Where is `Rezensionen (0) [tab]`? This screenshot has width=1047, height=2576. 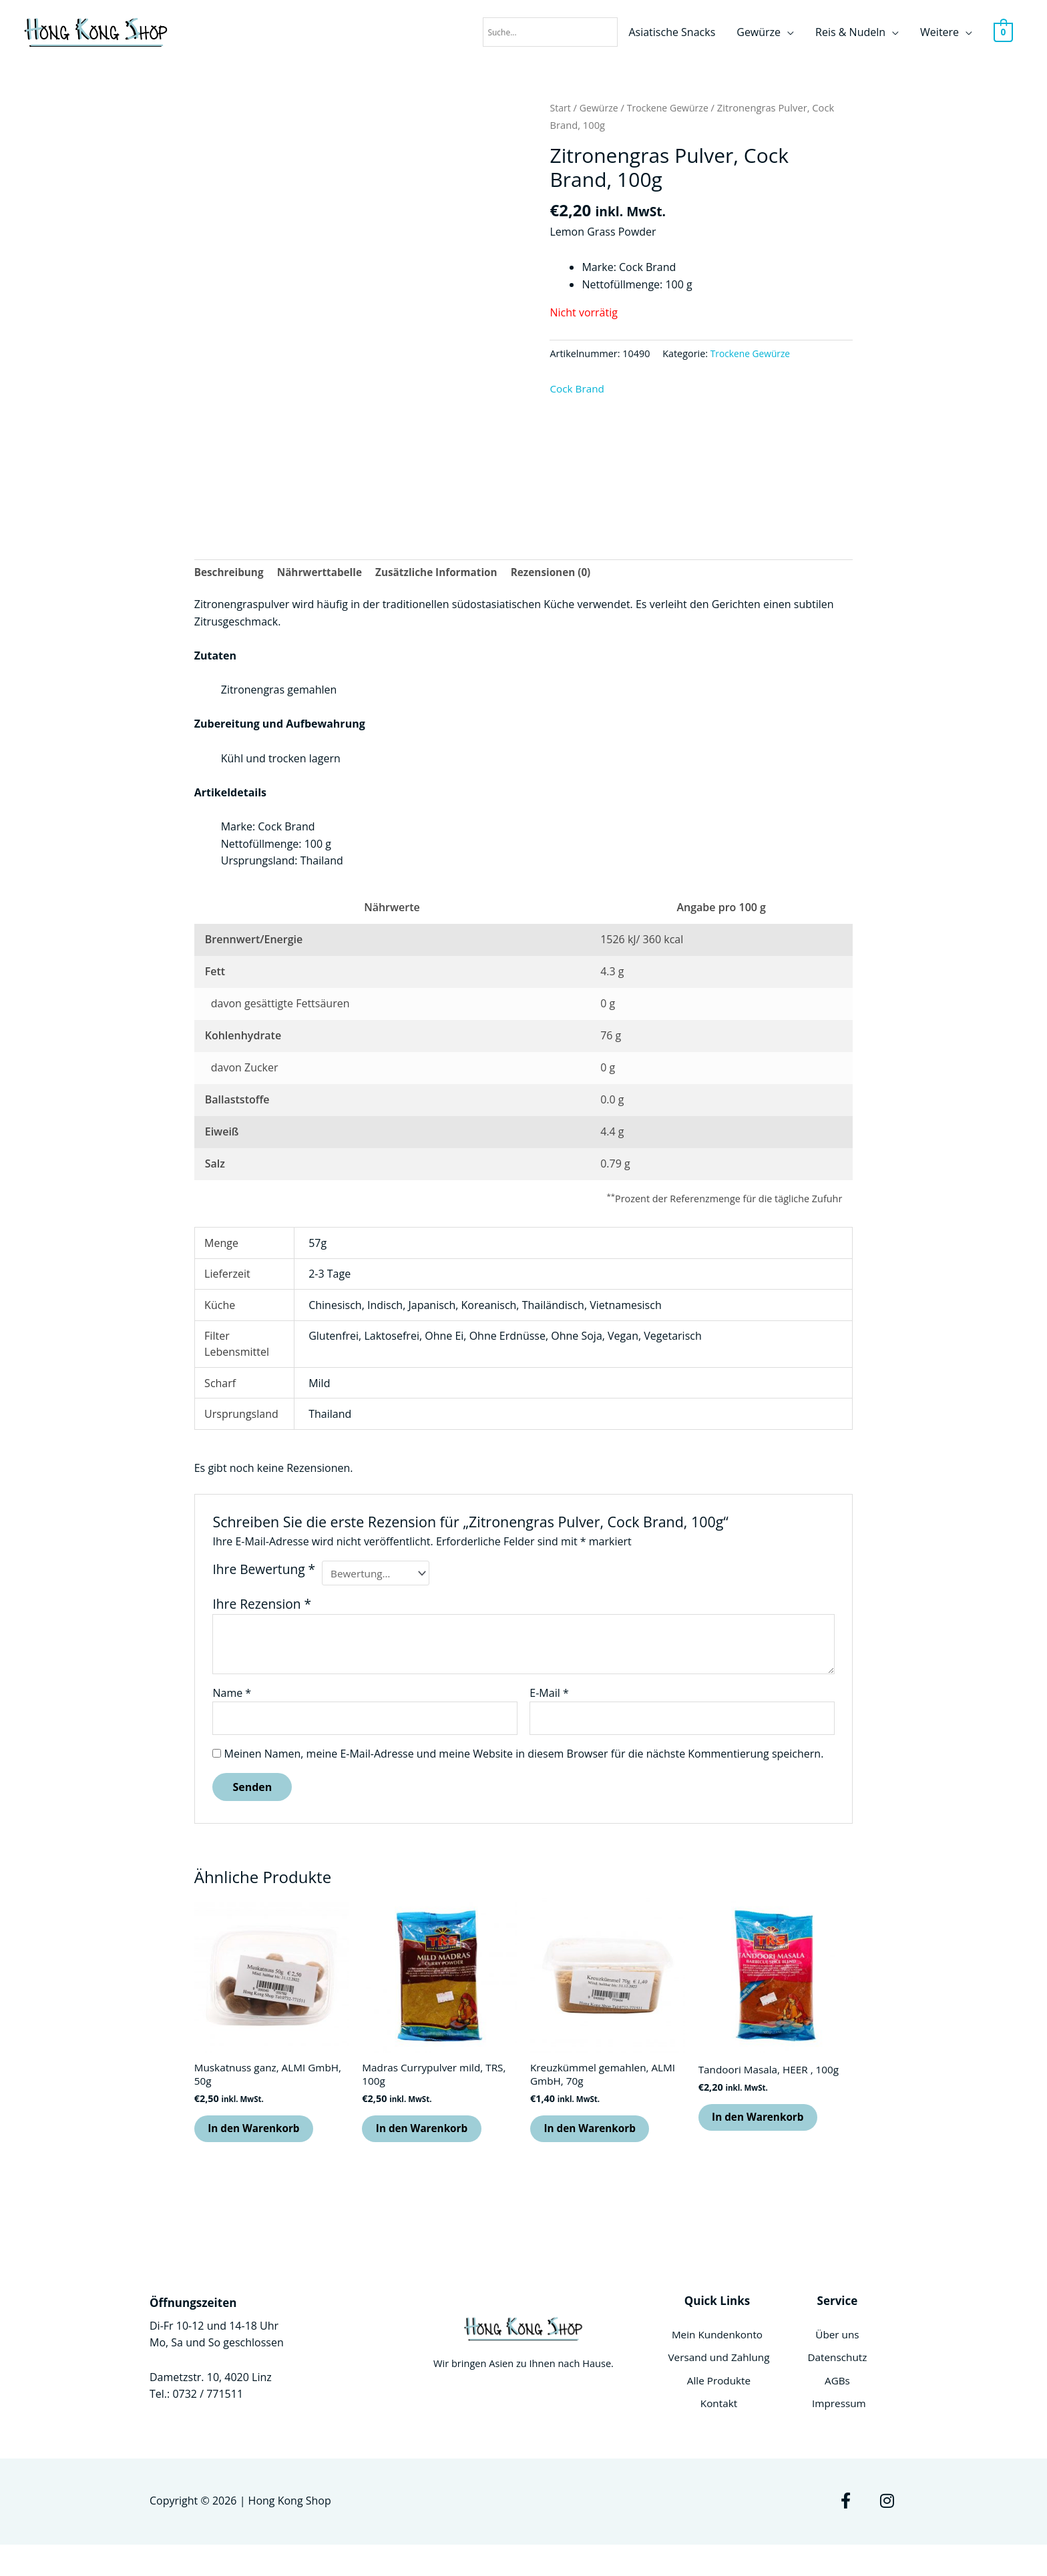
Rezensionen (0) [tab] is located at coordinates (565, 572).